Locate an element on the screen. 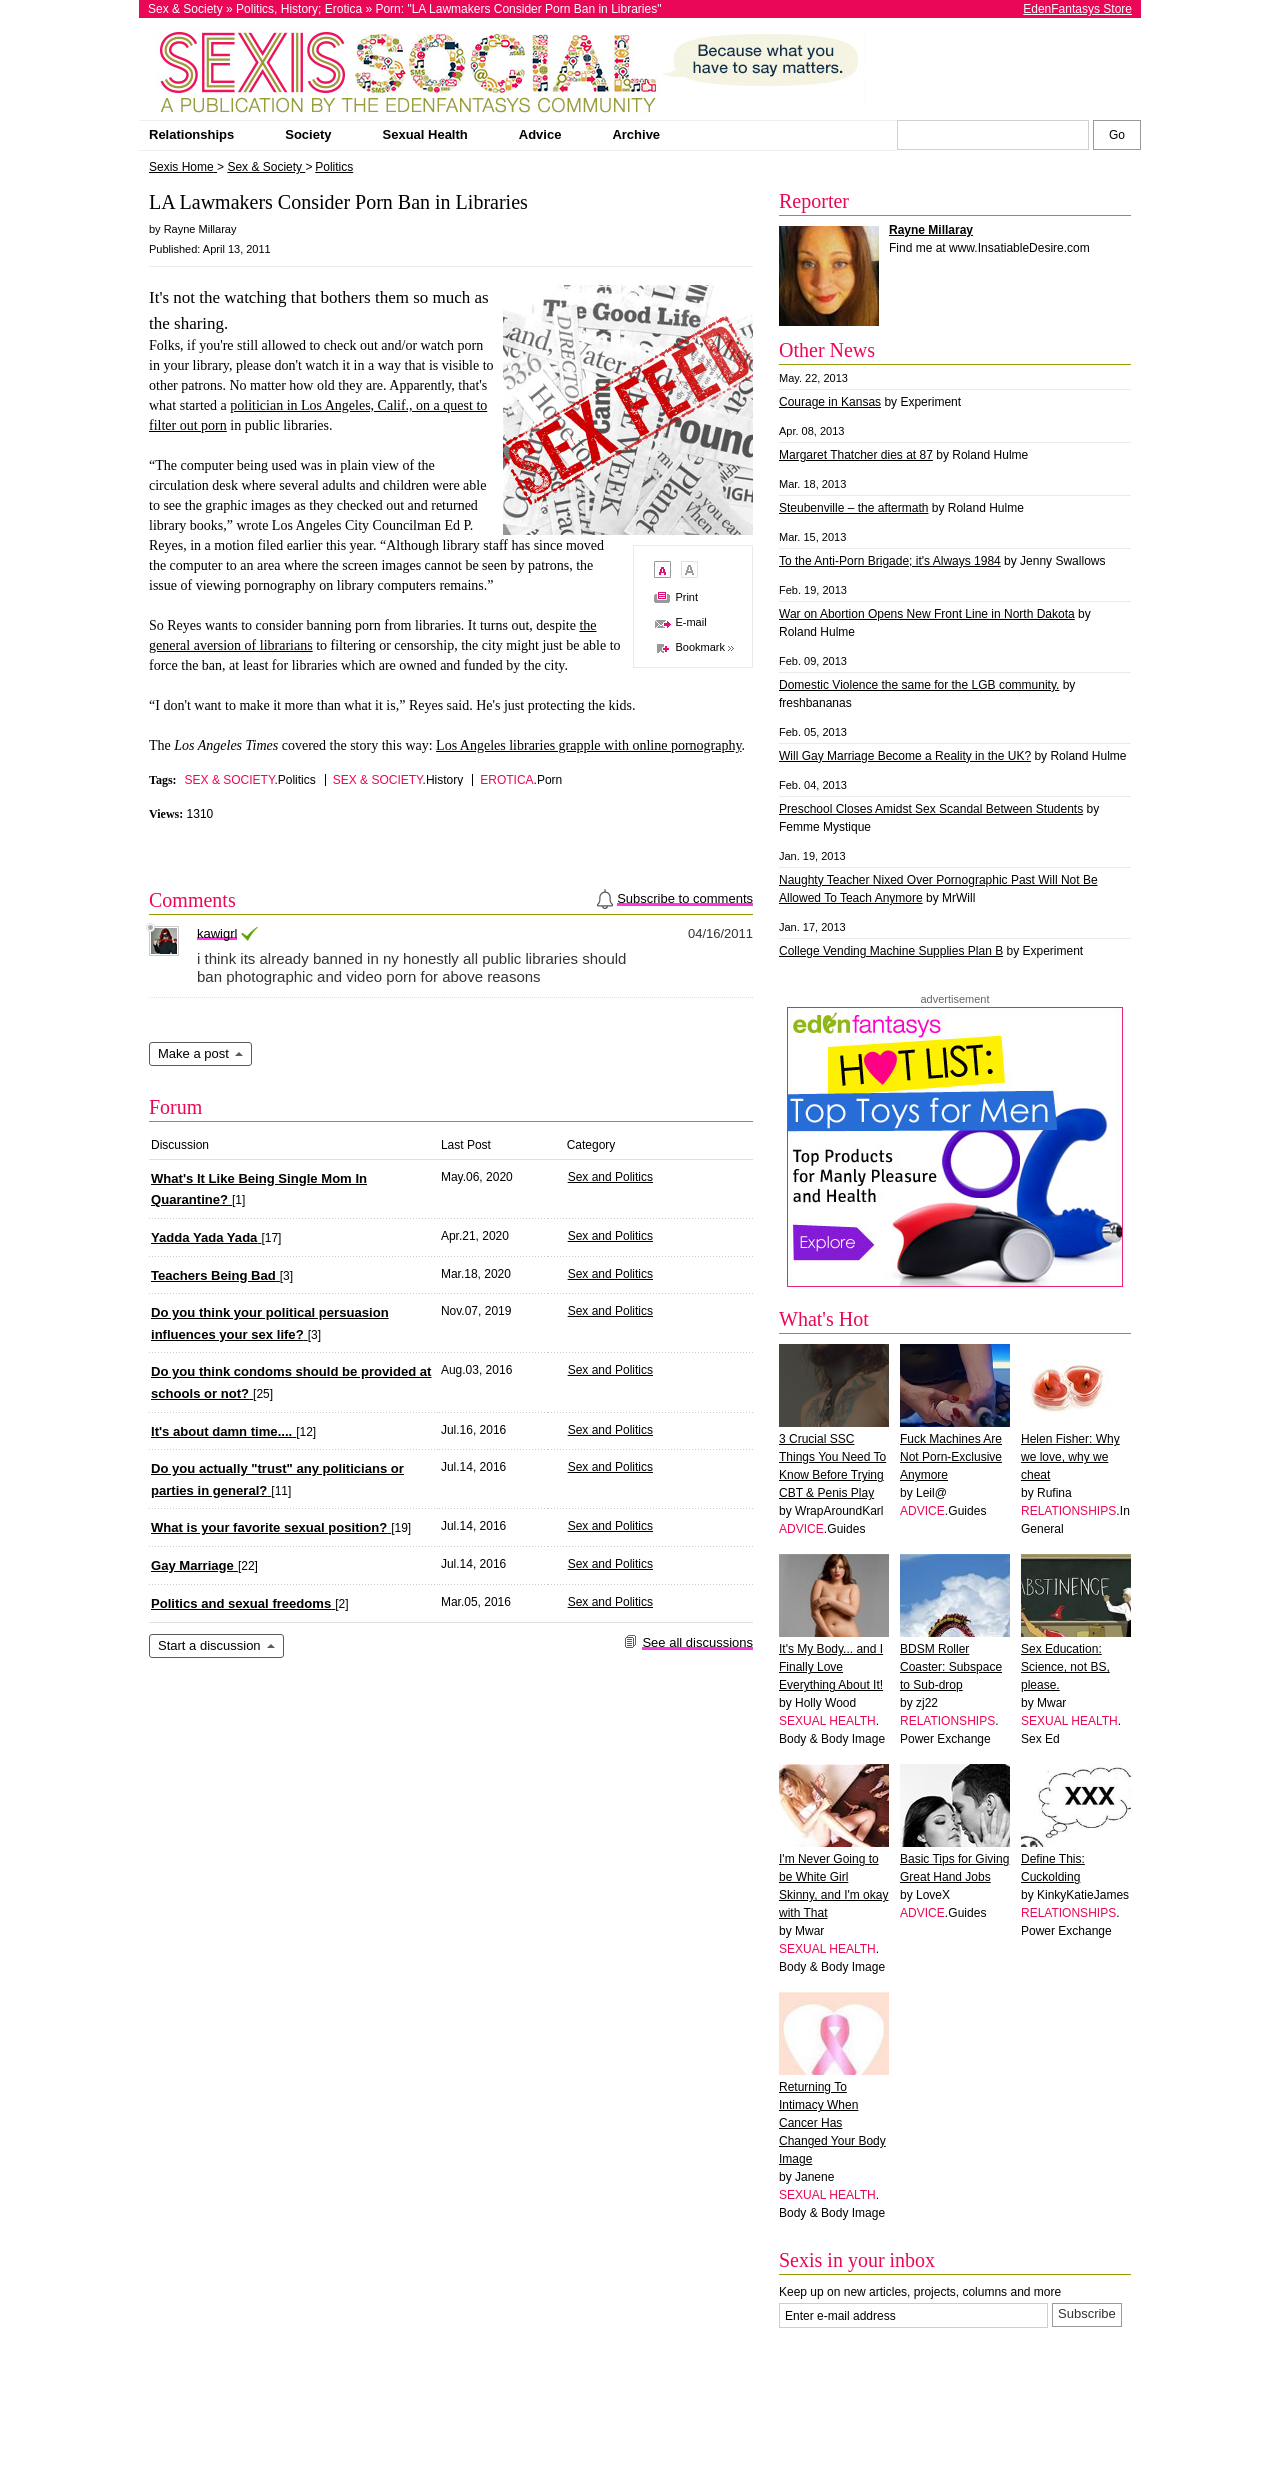  [Search Sexis] is located at coordinates (1117, 135).